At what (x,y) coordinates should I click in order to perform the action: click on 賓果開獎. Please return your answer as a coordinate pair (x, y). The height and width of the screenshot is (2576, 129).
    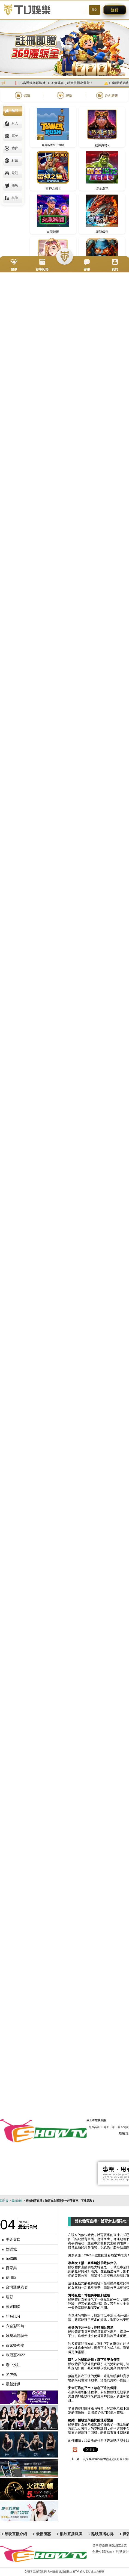
    Looking at the image, I should click on (13, 2307).